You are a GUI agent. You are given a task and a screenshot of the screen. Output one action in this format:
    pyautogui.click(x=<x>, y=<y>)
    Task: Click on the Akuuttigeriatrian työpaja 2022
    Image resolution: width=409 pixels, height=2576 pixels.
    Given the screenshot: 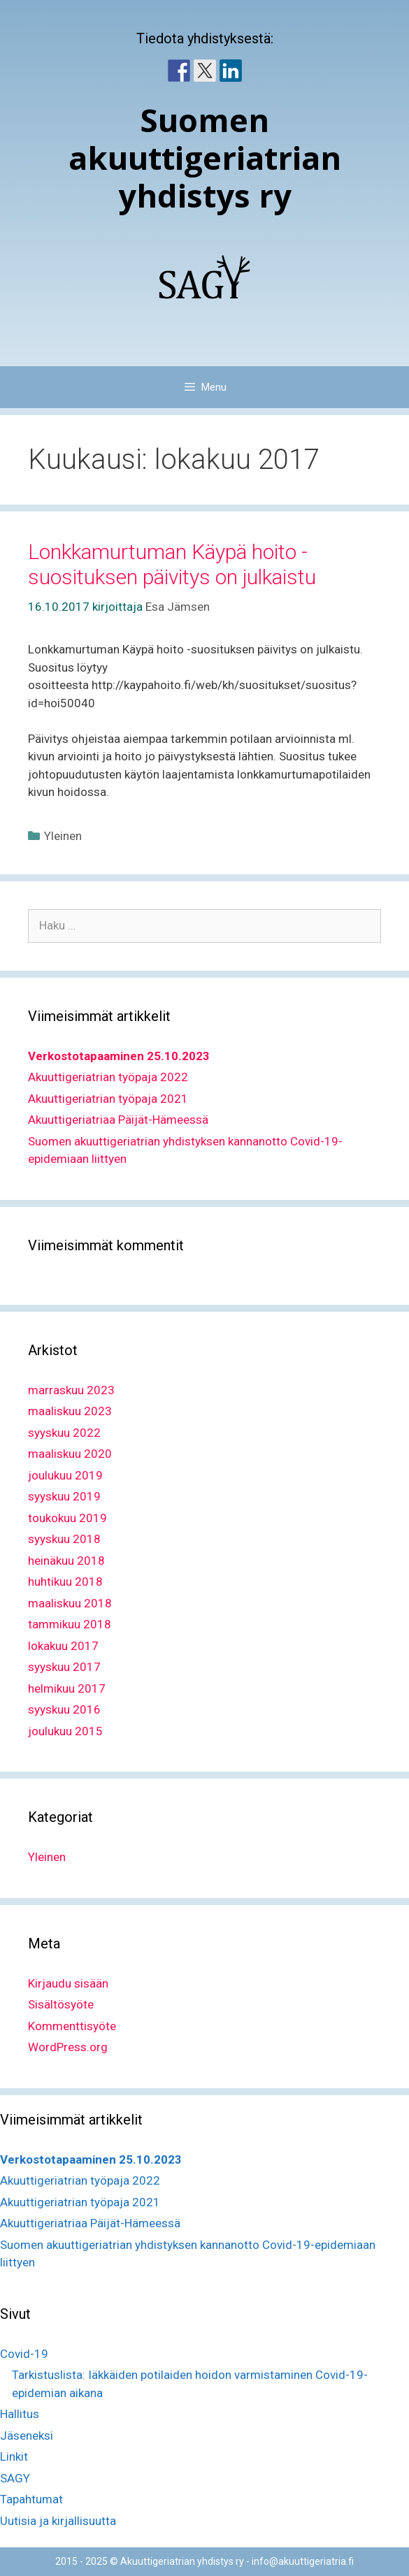 What is the action you would take?
    pyautogui.click(x=108, y=1077)
    